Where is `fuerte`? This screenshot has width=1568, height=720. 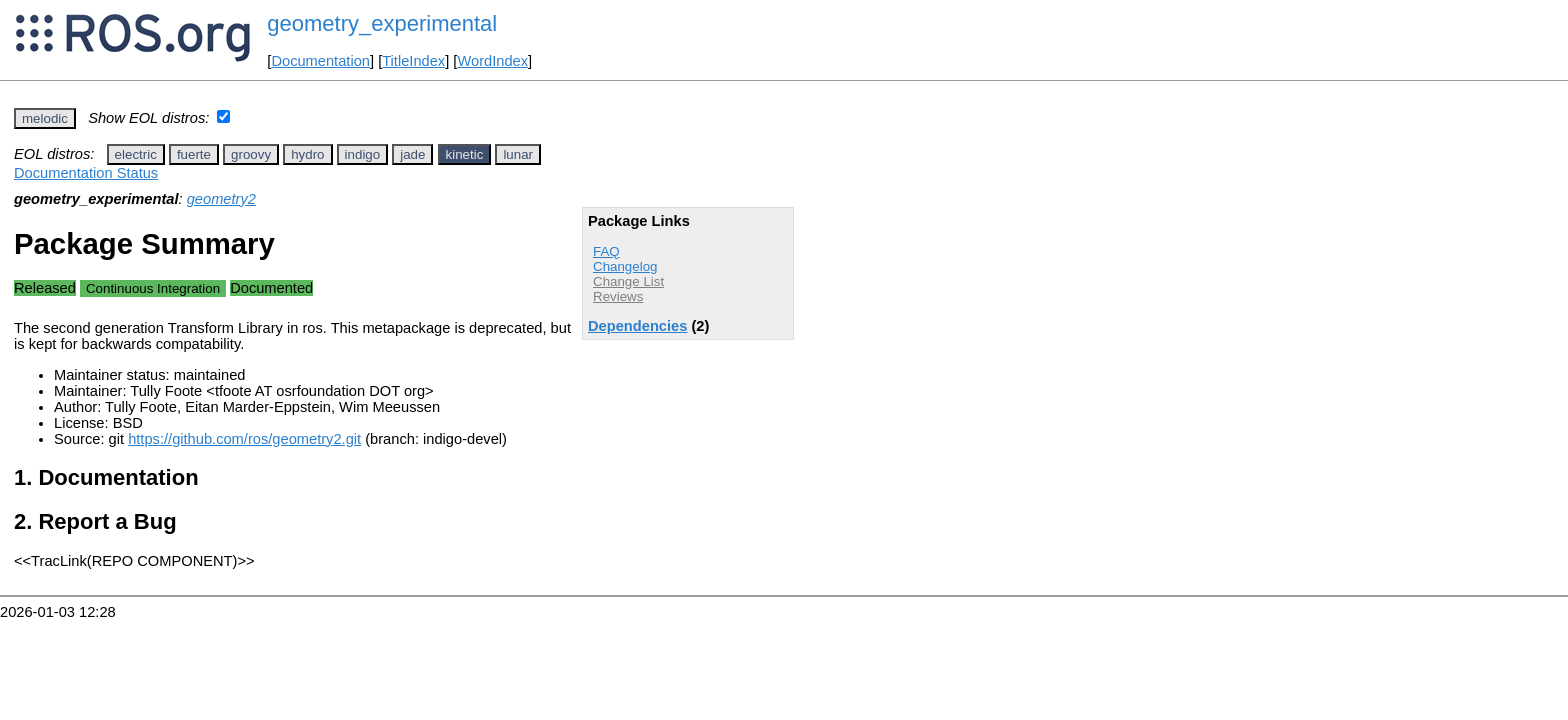
fuerte is located at coordinates (194, 154).